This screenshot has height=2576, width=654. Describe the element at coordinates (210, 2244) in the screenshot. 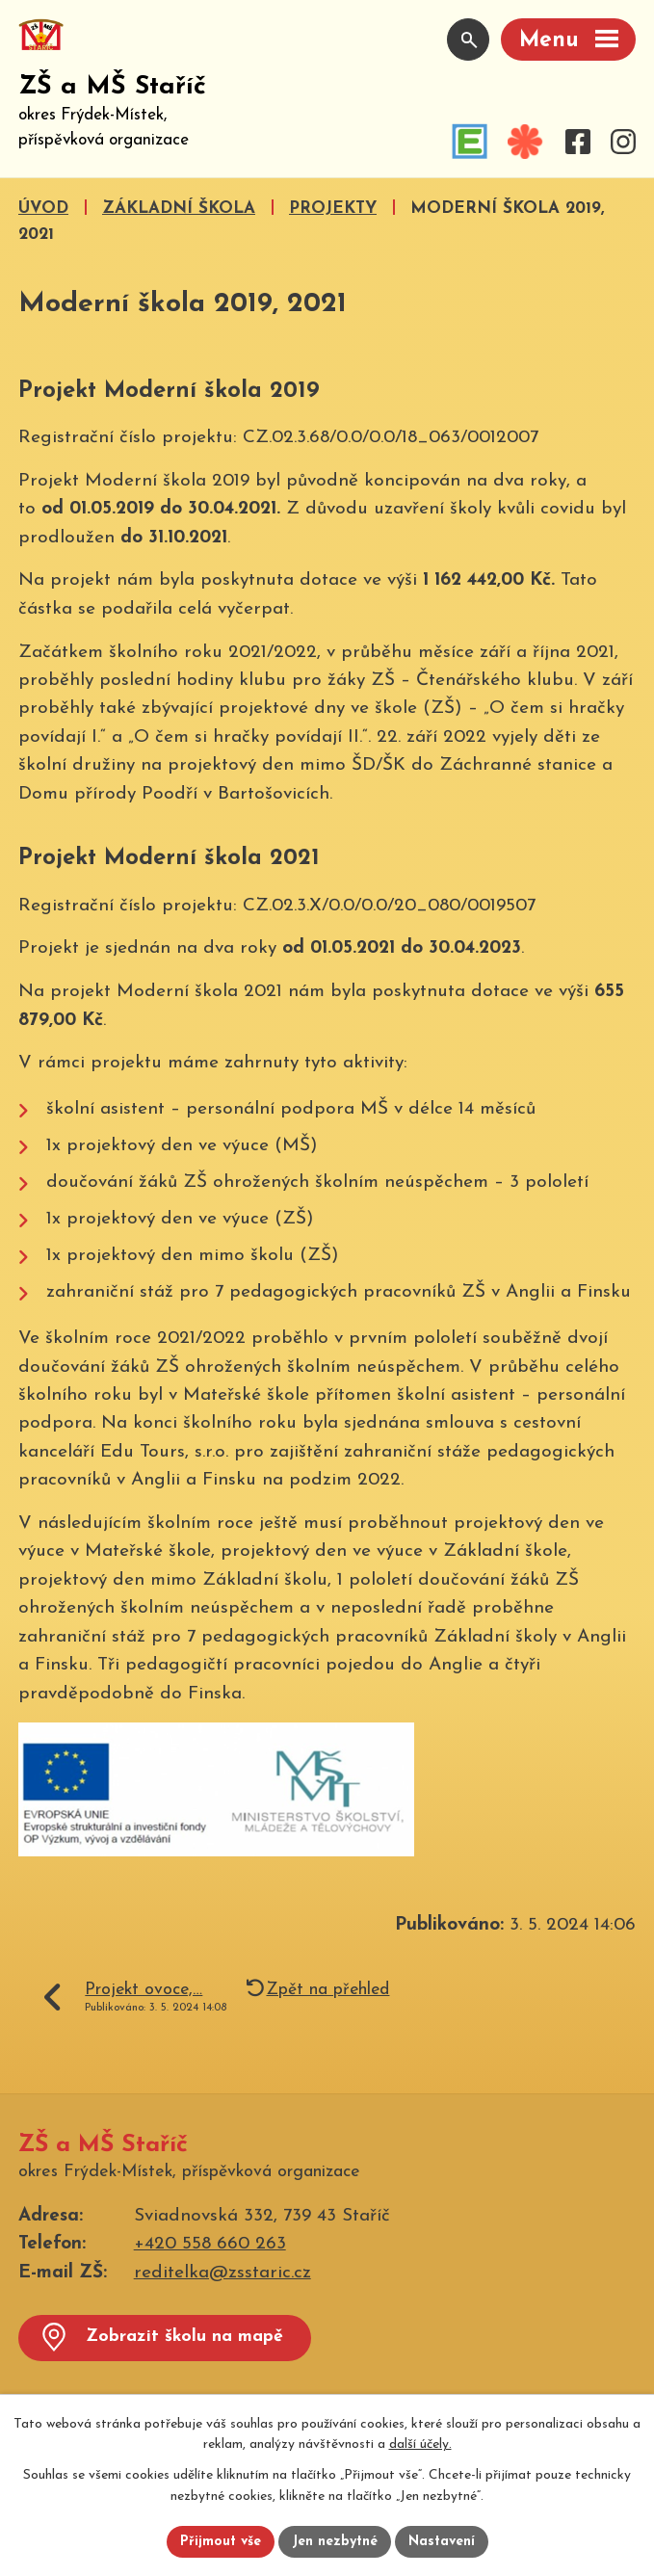

I see `+420 558 660 263` at that location.